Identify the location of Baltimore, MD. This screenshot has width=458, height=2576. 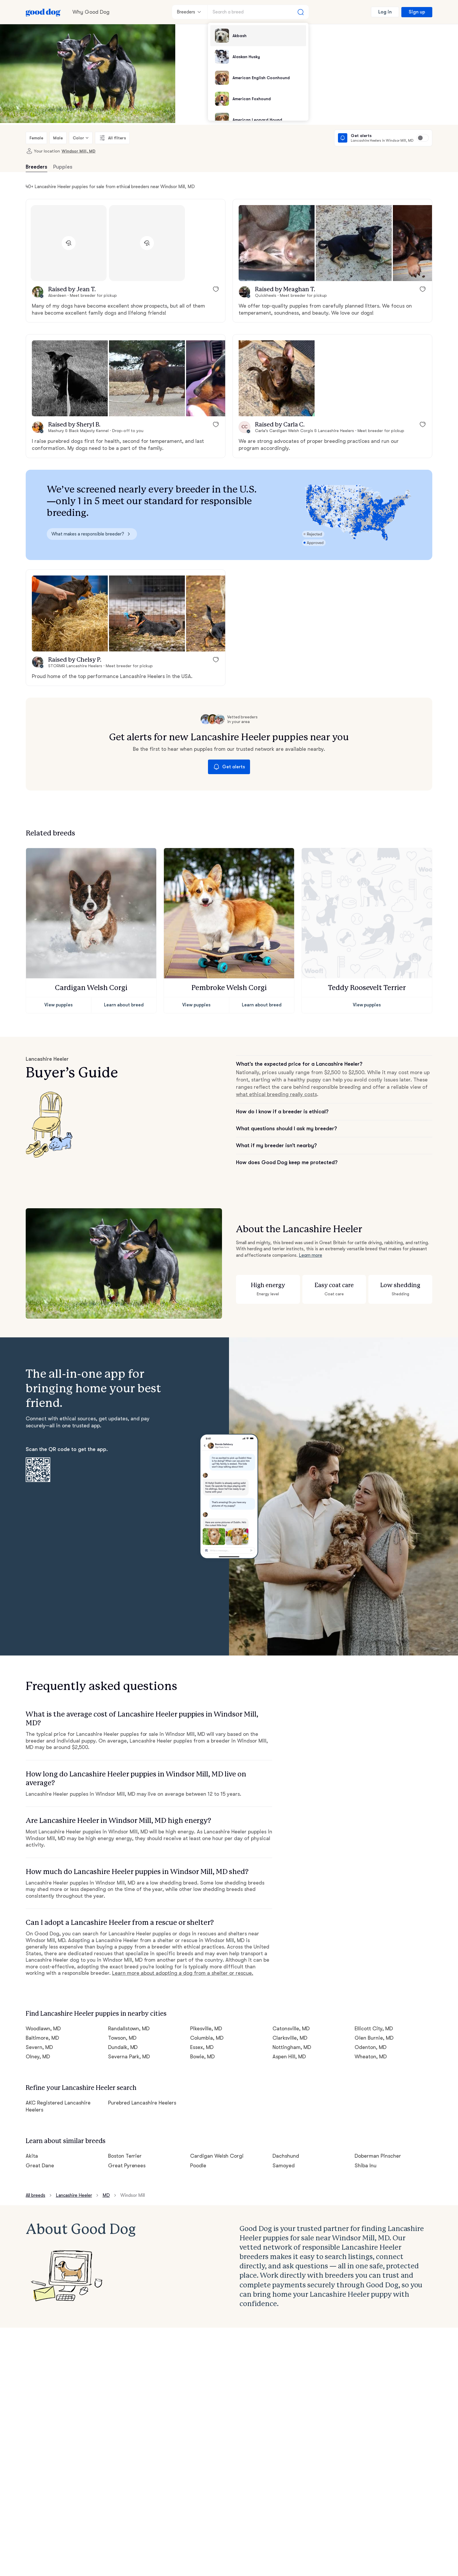
(42, 2038).